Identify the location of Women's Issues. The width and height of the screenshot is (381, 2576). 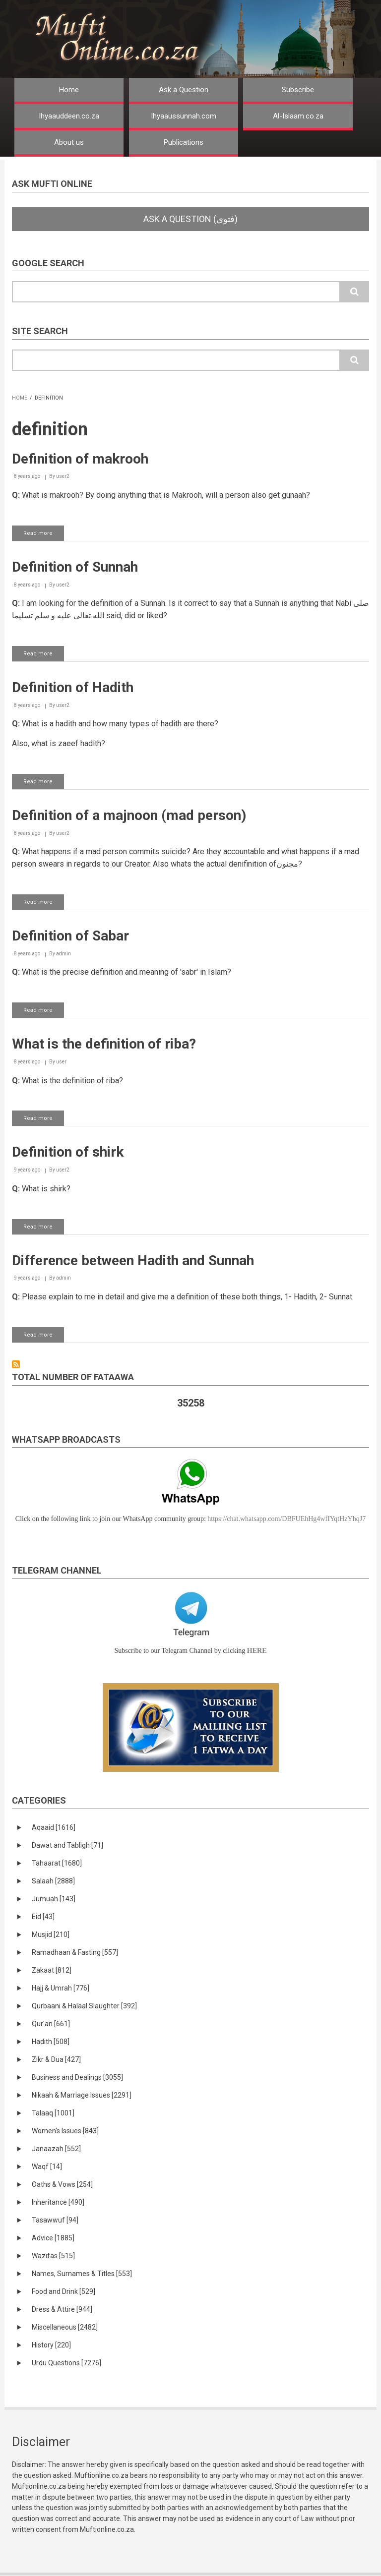
(65, 2131).